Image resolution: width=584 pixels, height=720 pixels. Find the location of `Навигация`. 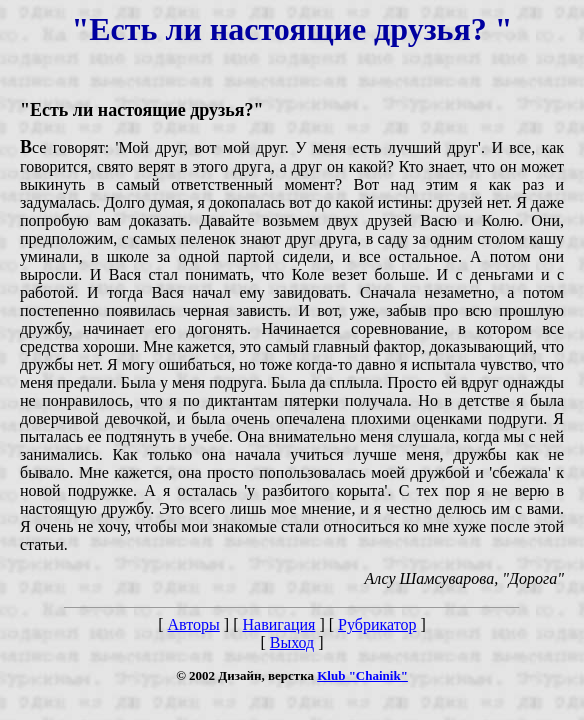

Навигация is located at coordinates (278, 624).